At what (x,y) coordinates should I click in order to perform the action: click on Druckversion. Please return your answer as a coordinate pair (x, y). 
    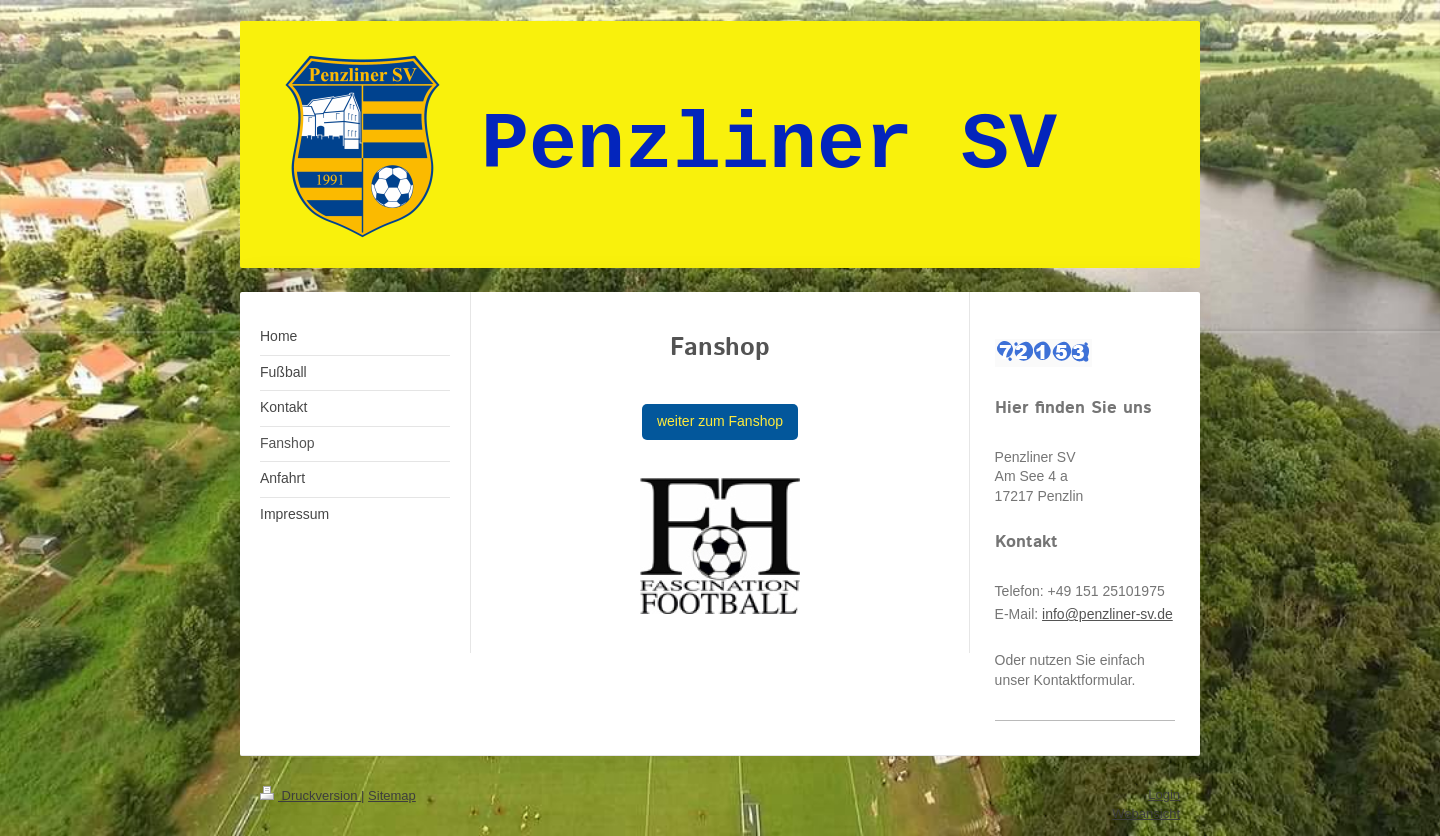
    Looking at the image, I should click on (310, 795).